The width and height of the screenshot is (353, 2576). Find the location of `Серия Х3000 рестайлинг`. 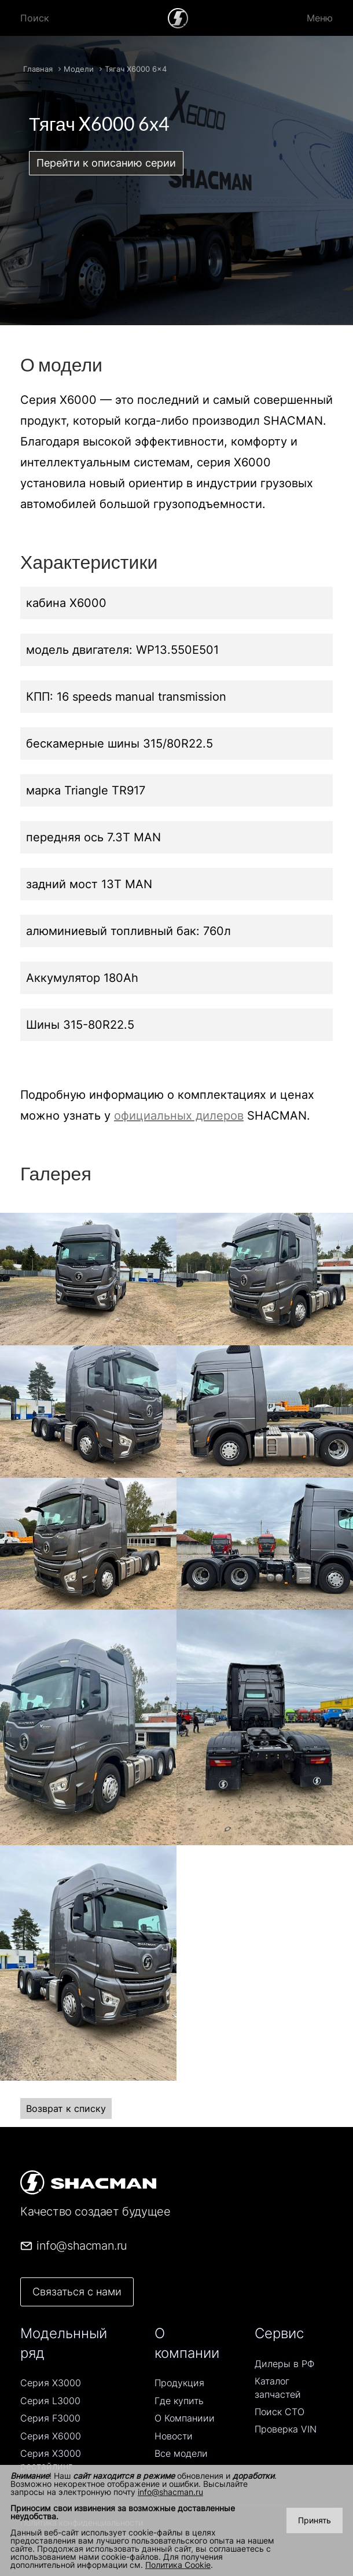

Серия Х3000 рестайлинг is located at coordinates (50, 2460).